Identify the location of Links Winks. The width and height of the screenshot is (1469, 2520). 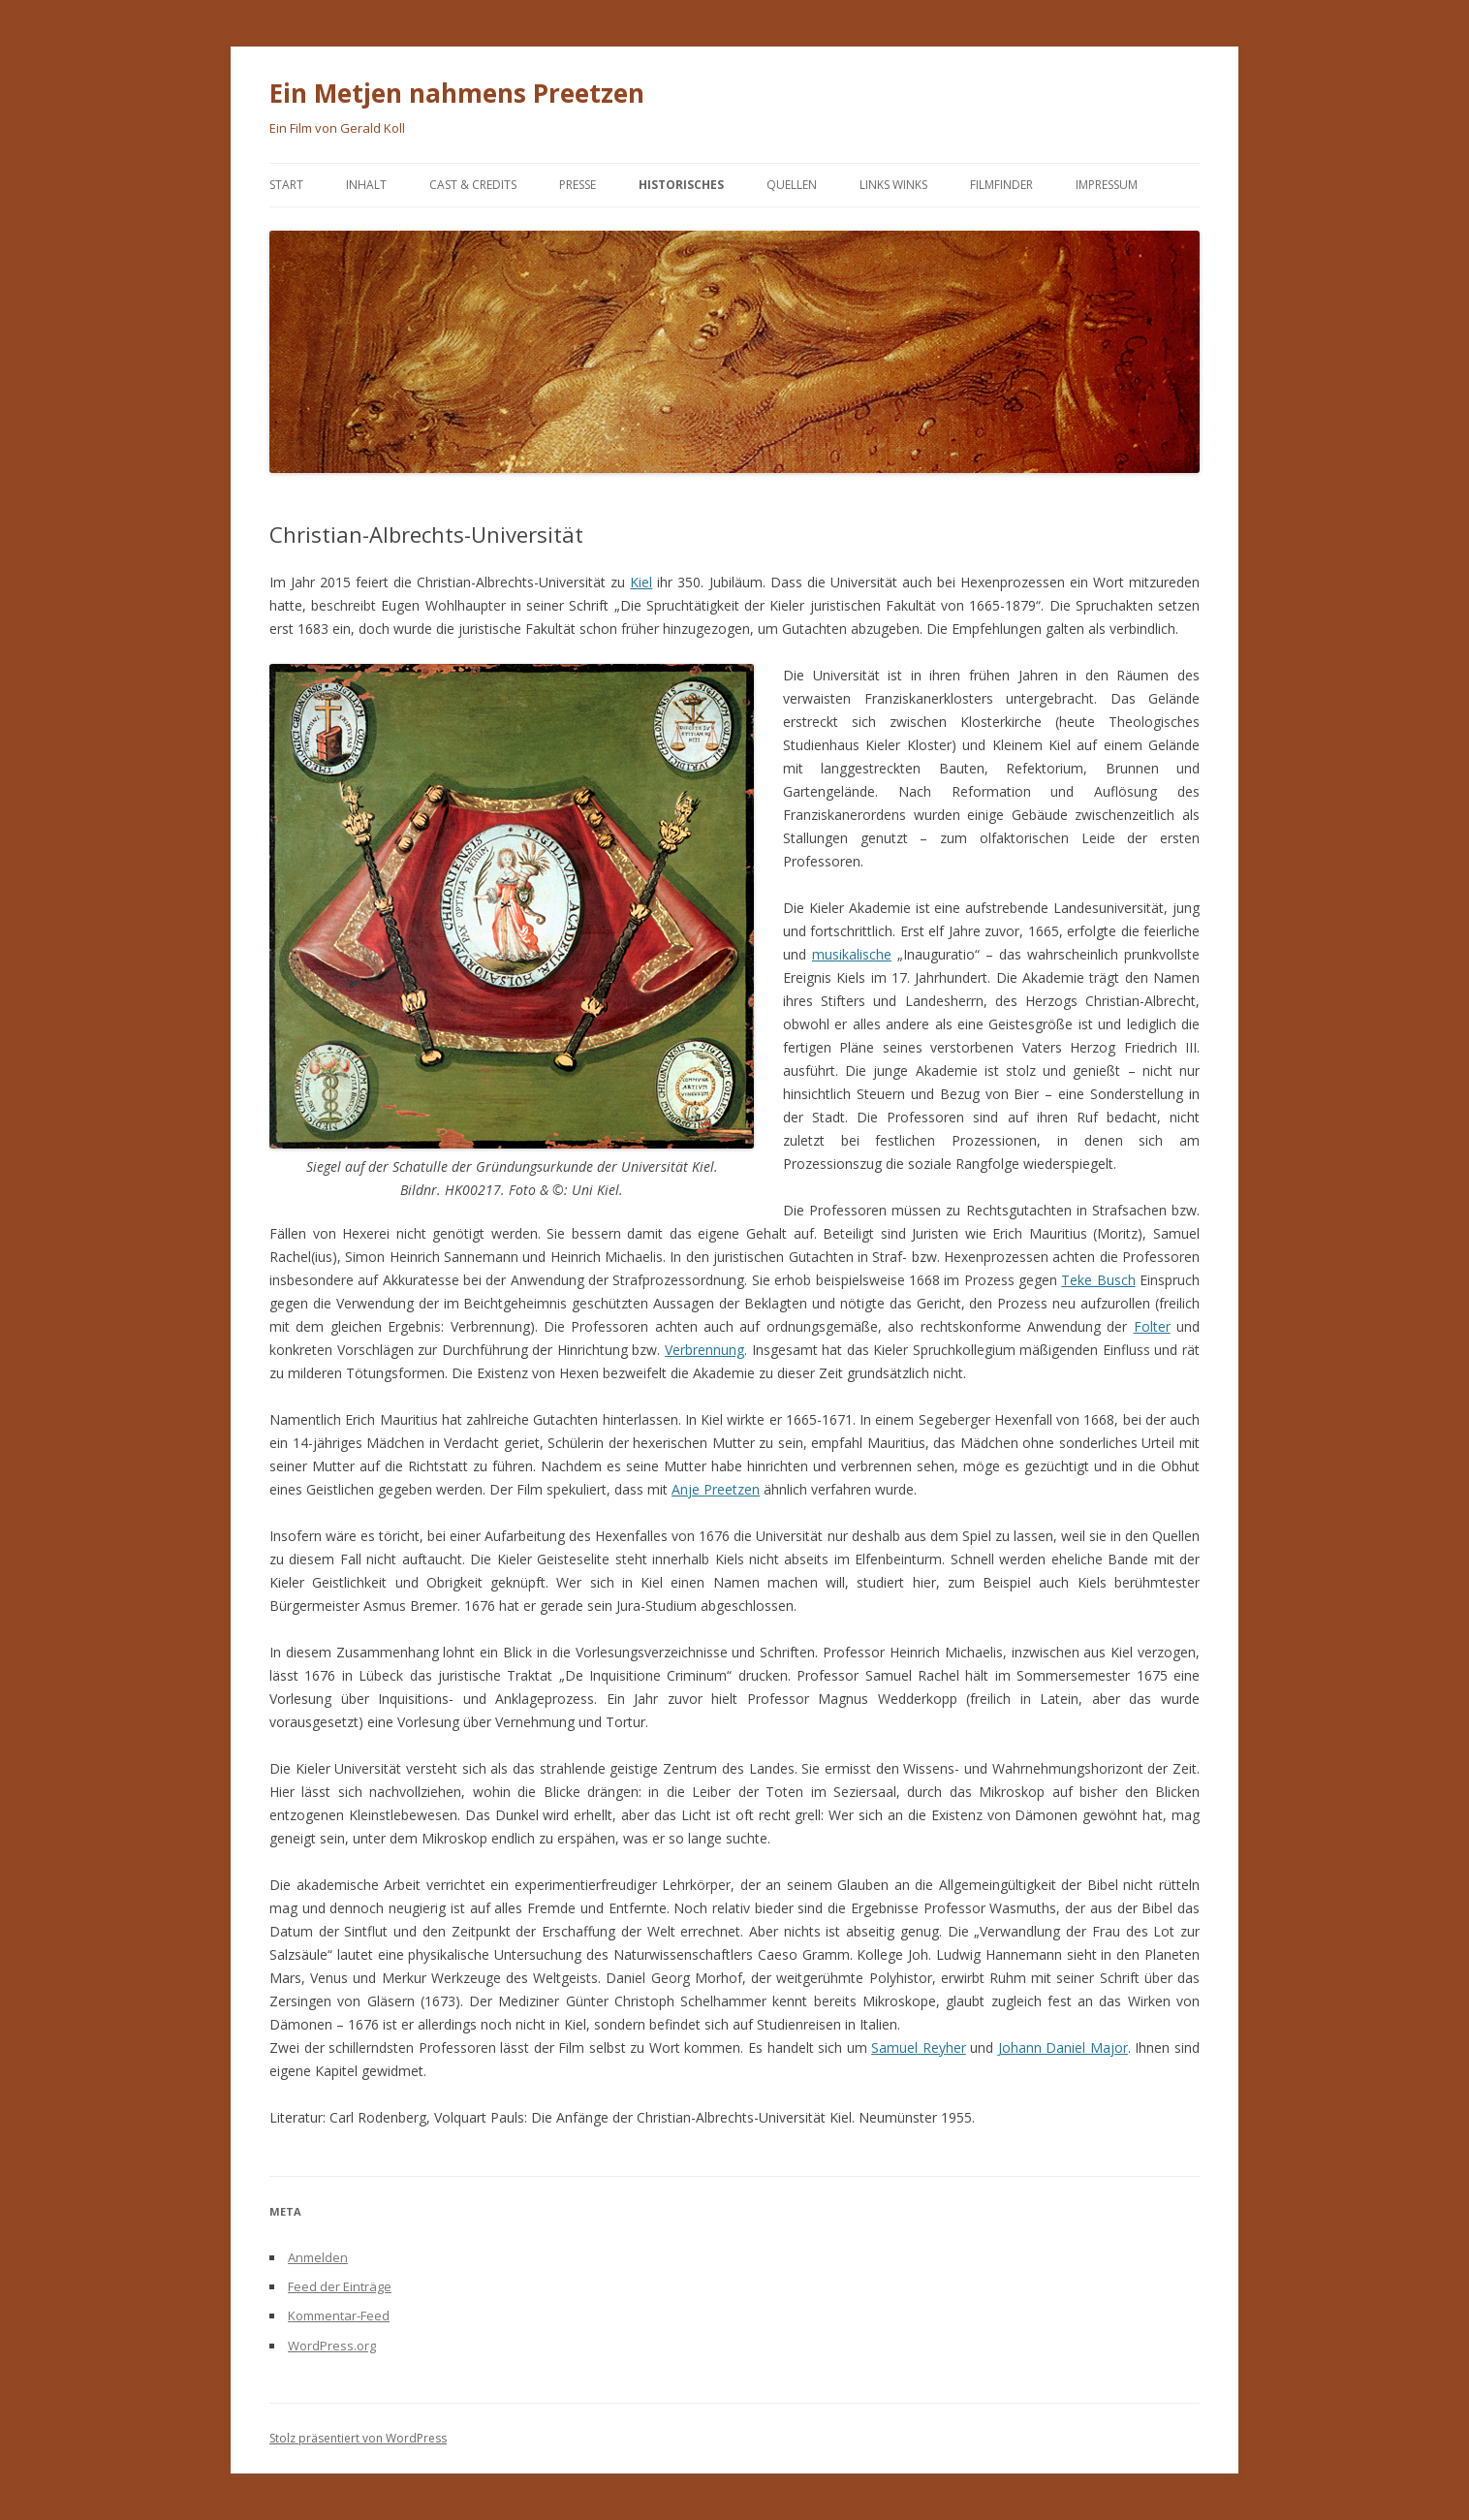
(893, 184).